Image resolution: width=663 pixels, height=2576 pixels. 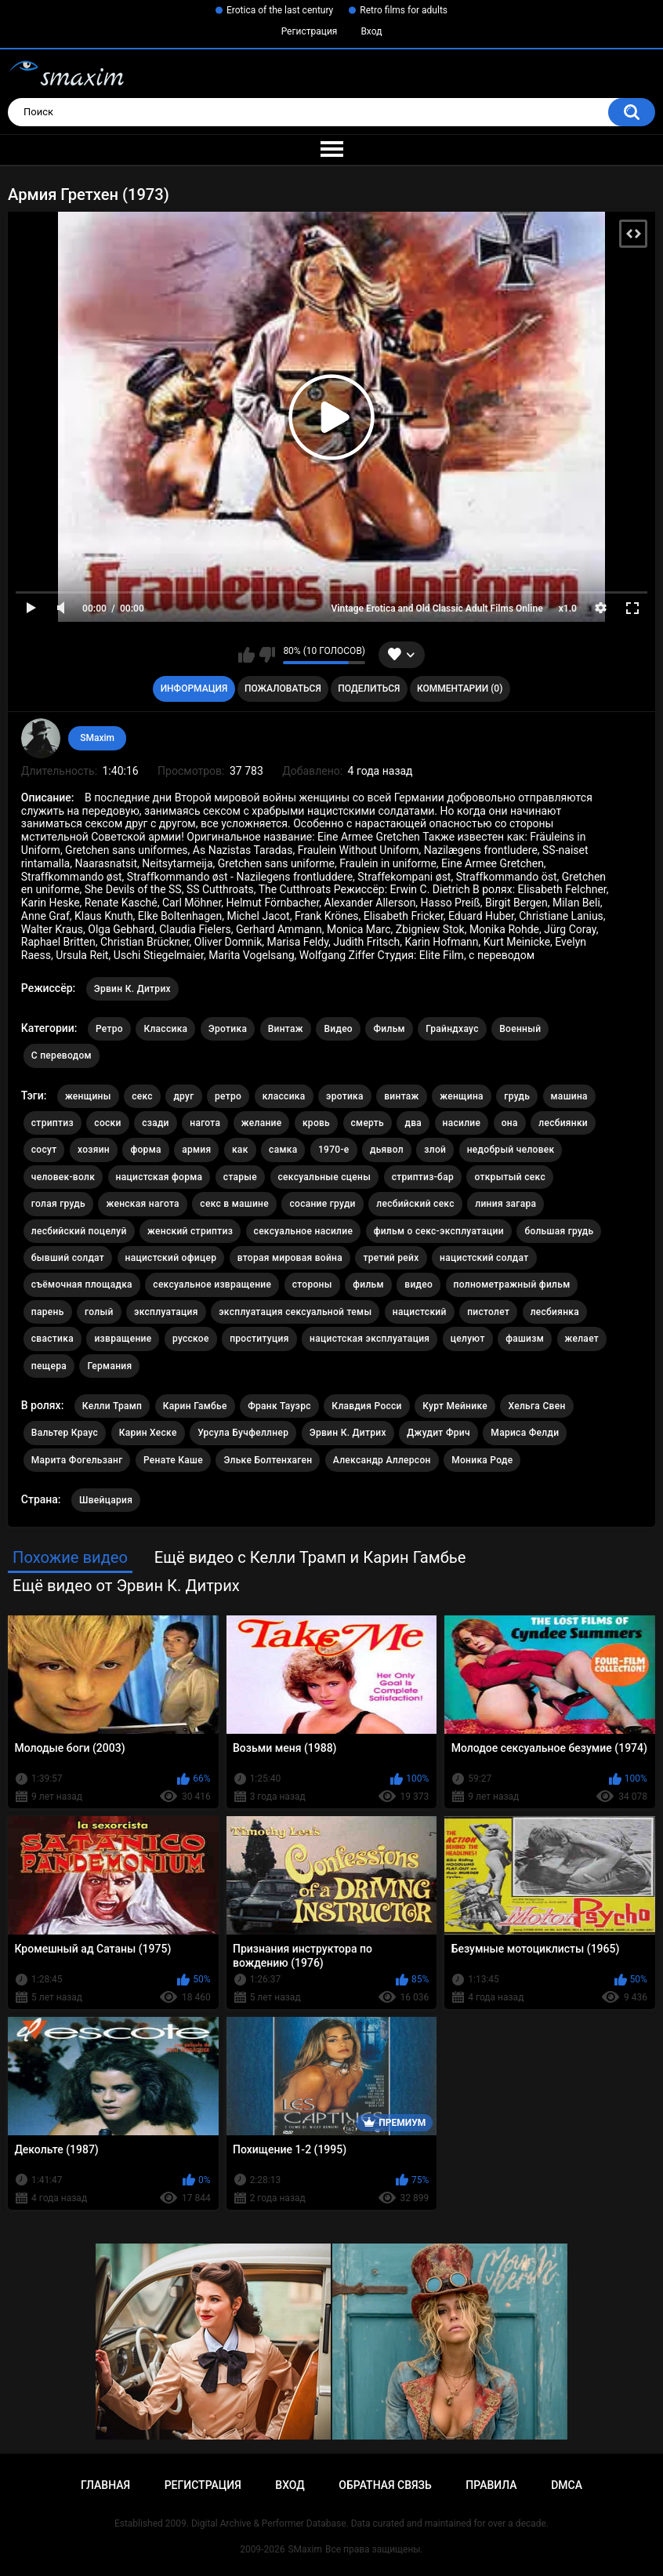 I want to click on секс, so click(x=142, y=1096).